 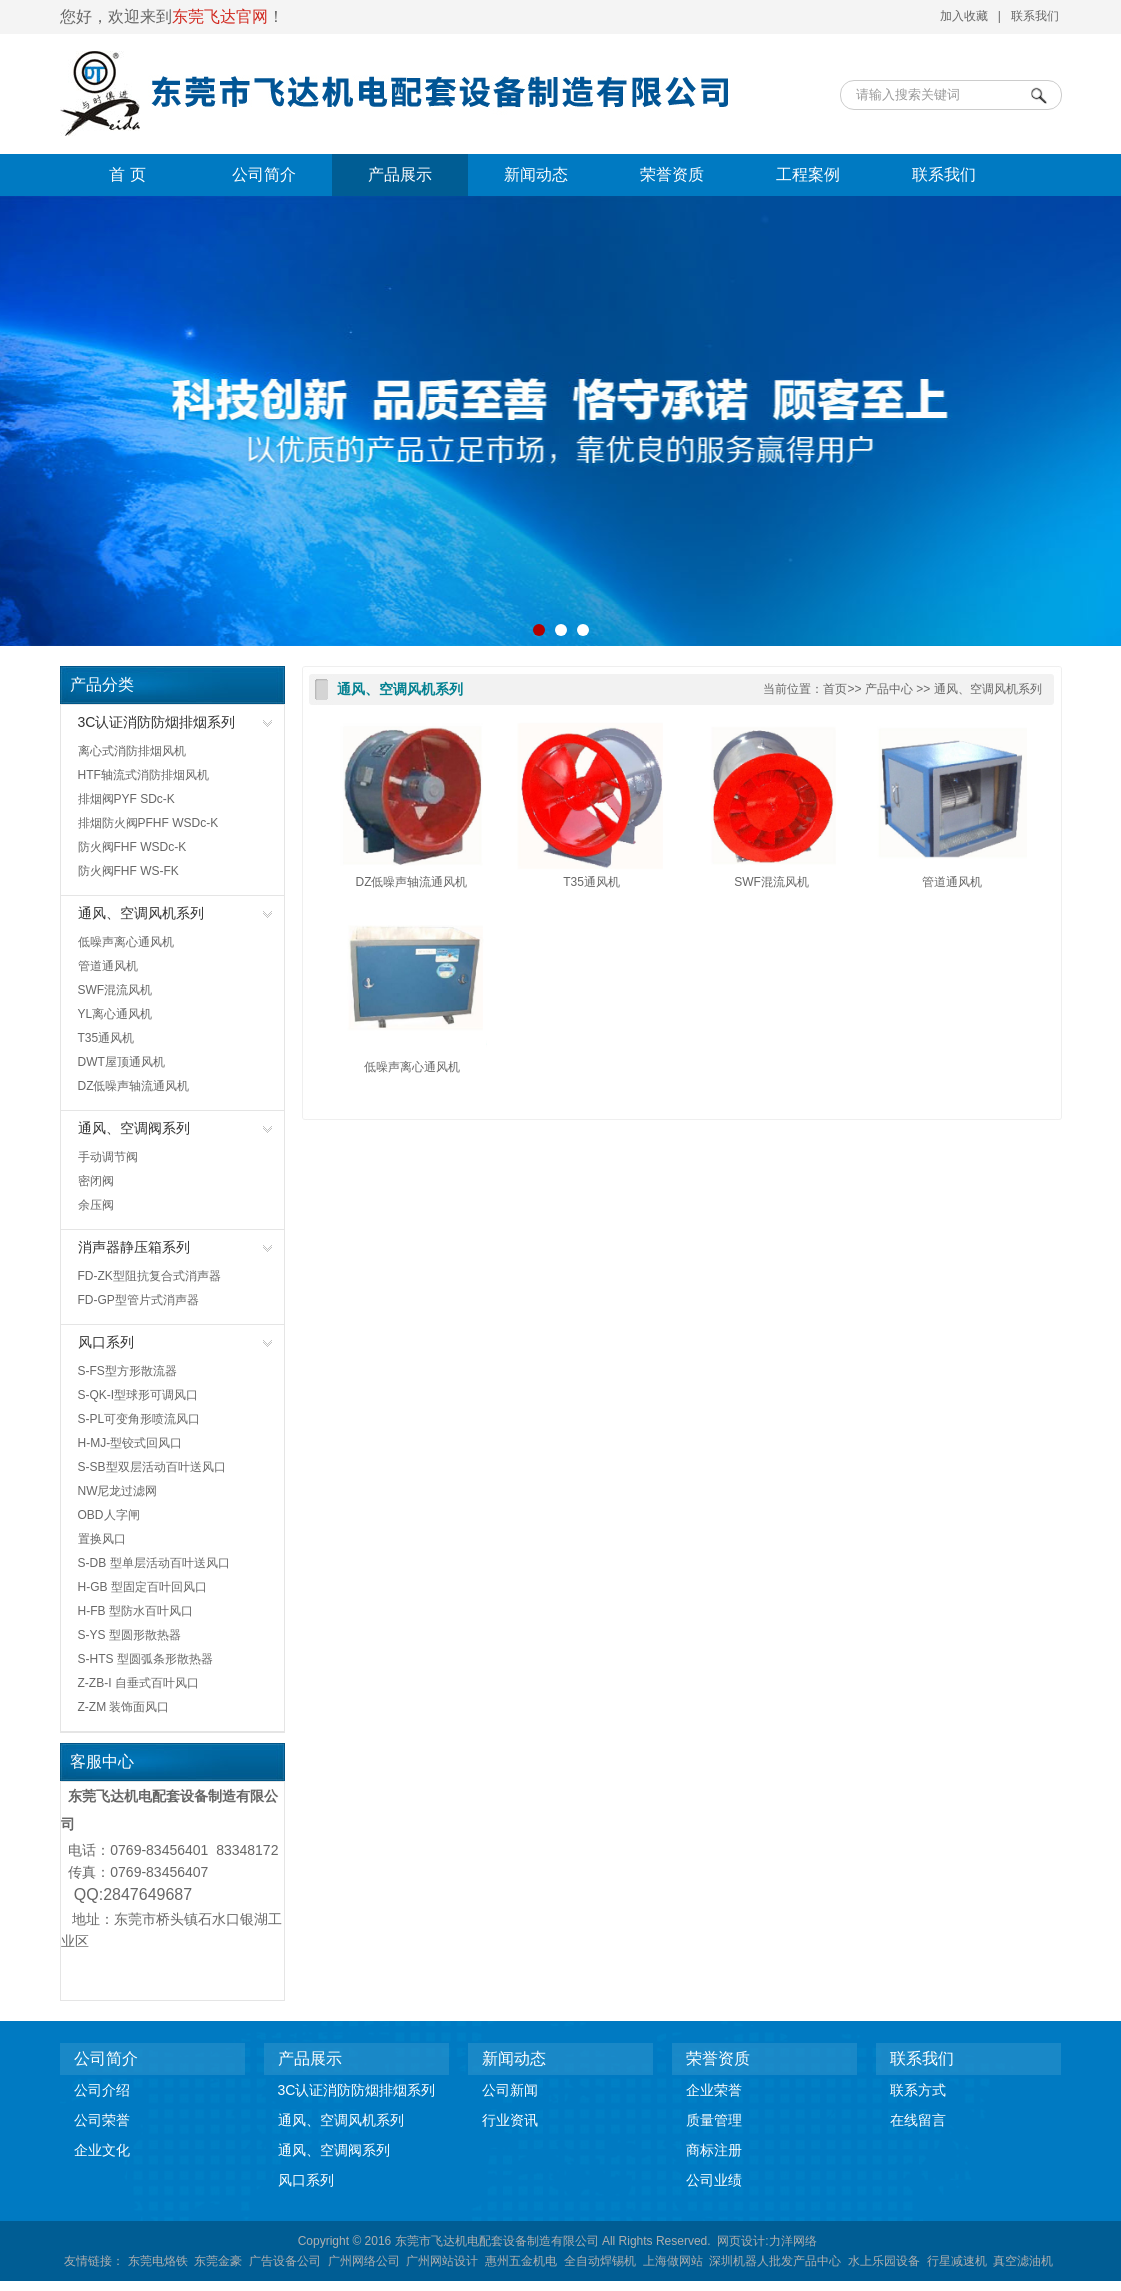 What do you see at coordinates (152, 1467) in the screenshot?
I see `S-SB型双层活动百叶送风口` at bounding box center [152, 1467].